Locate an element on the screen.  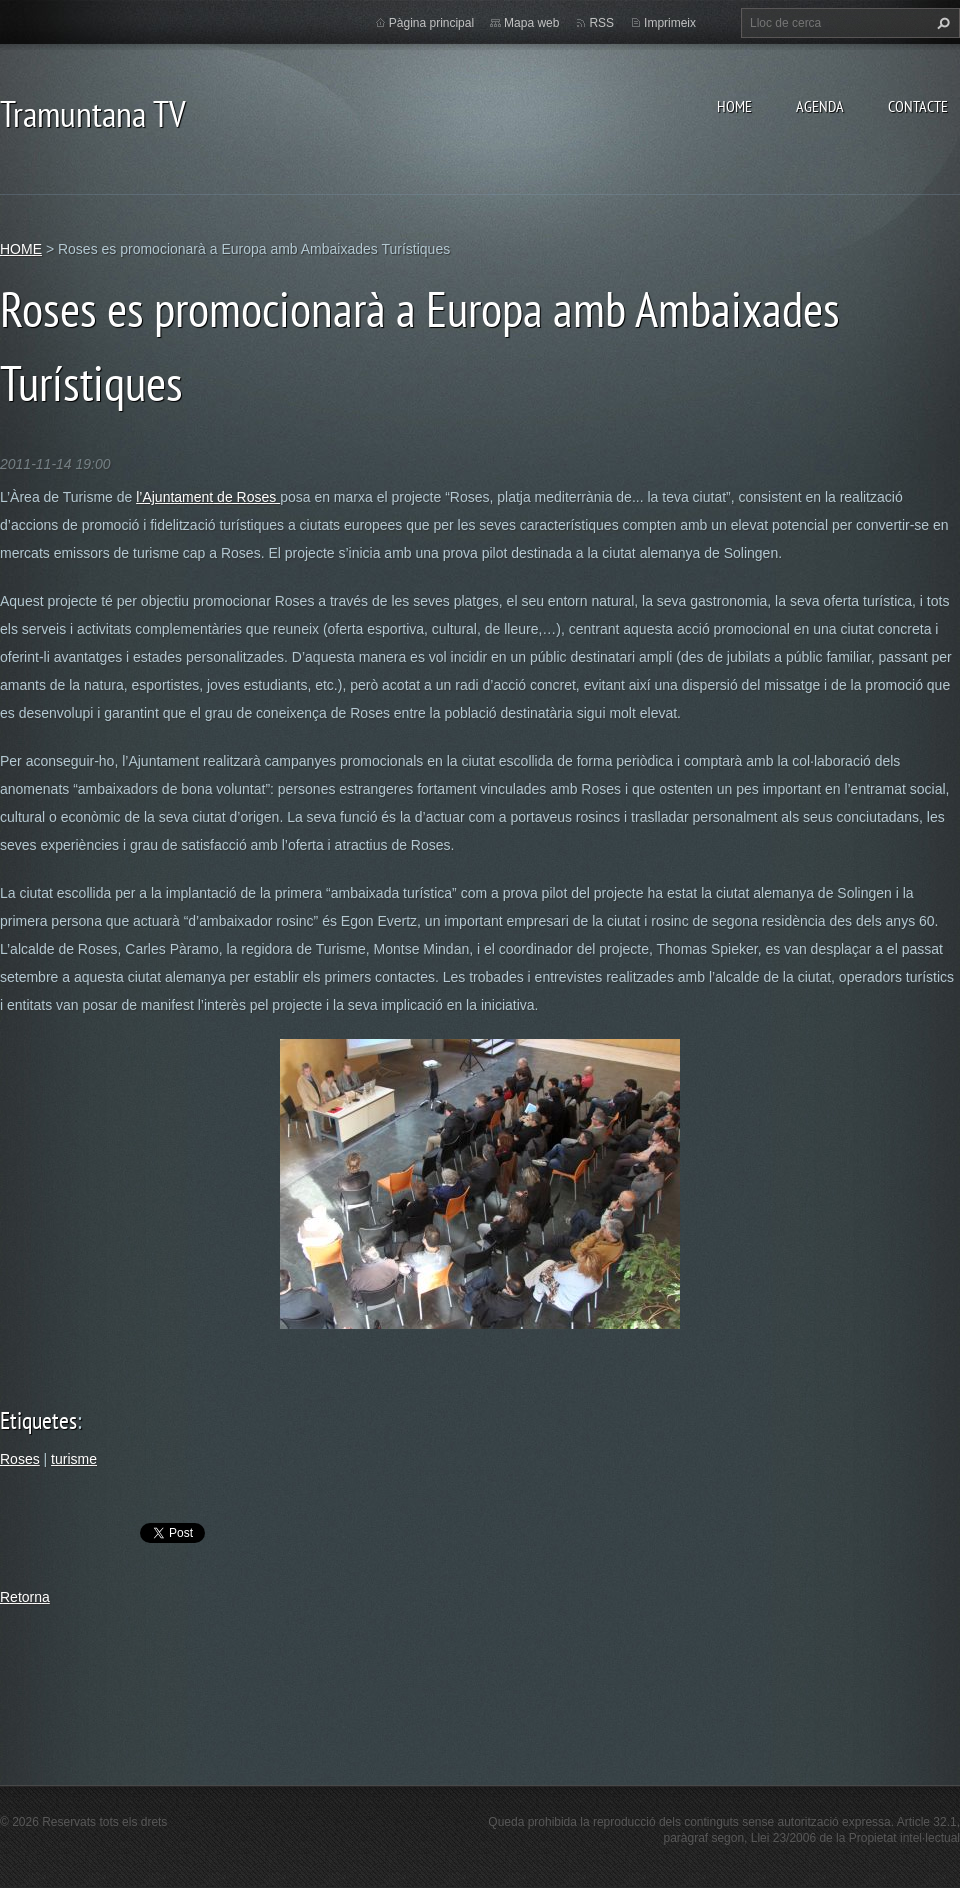
Roses is located at coordinates (20, 1459).